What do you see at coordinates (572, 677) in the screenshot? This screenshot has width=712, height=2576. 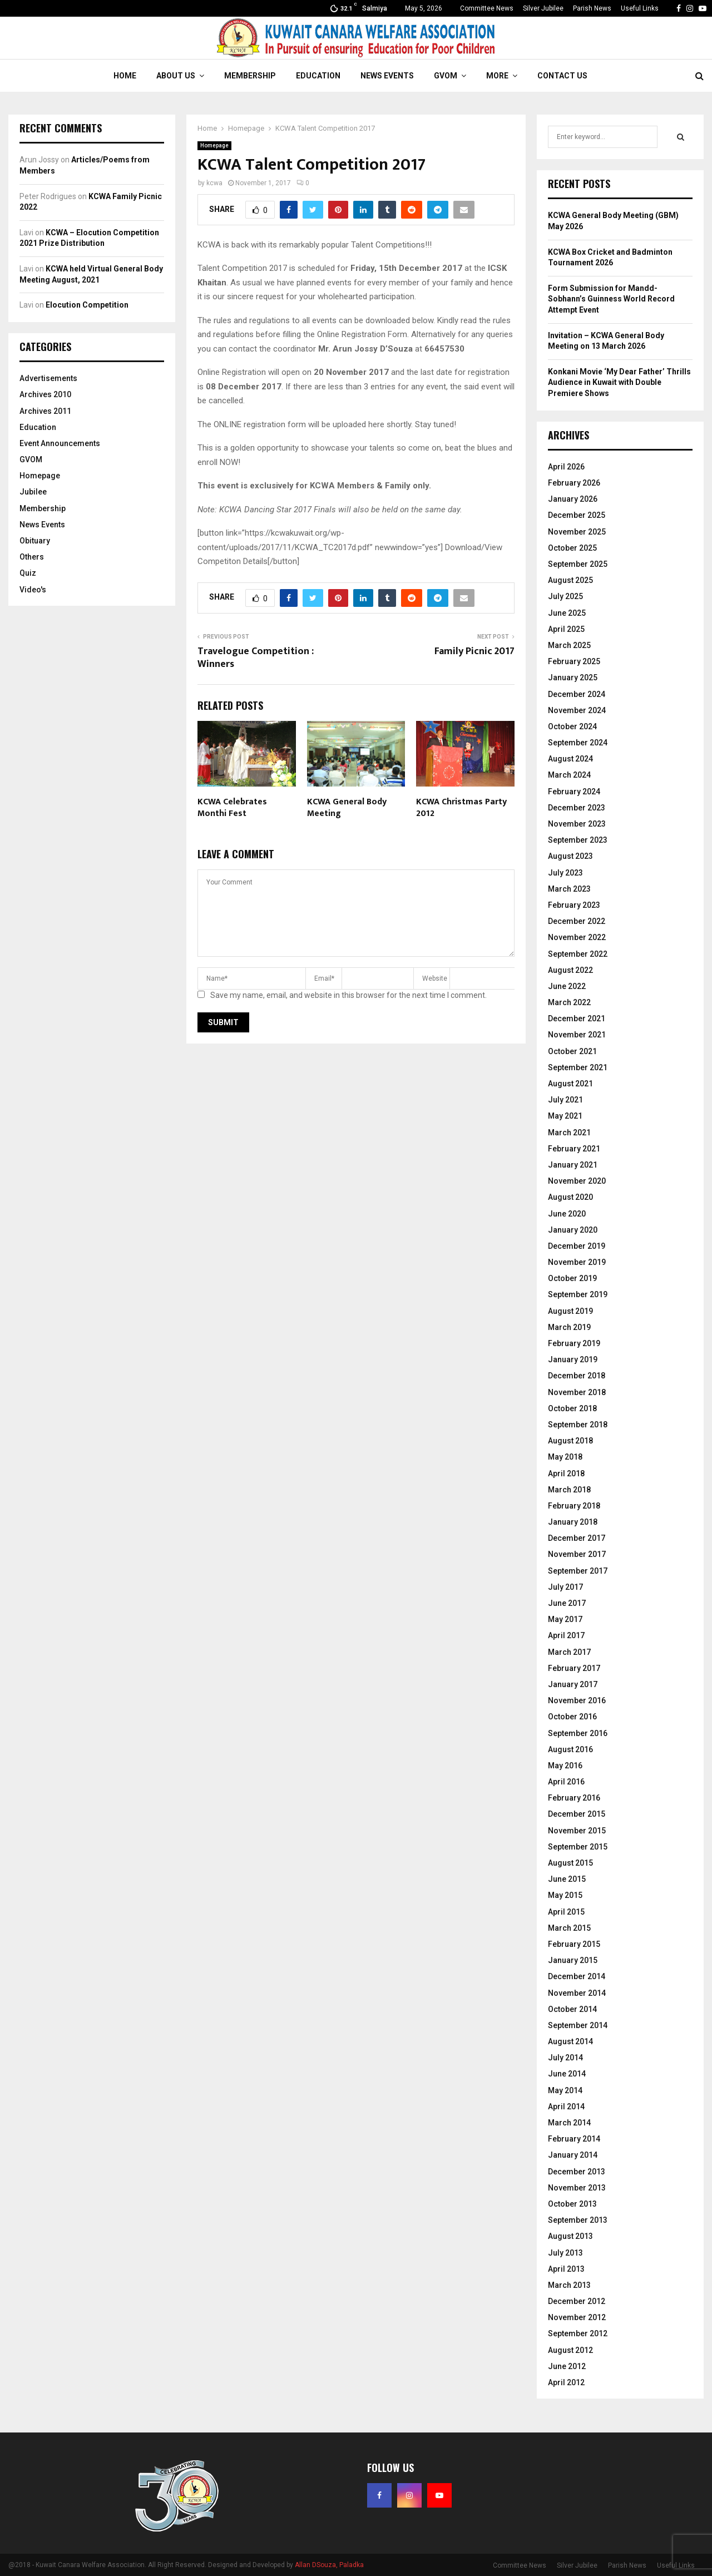 I see `January 2025` at bounding box center [572, 677].